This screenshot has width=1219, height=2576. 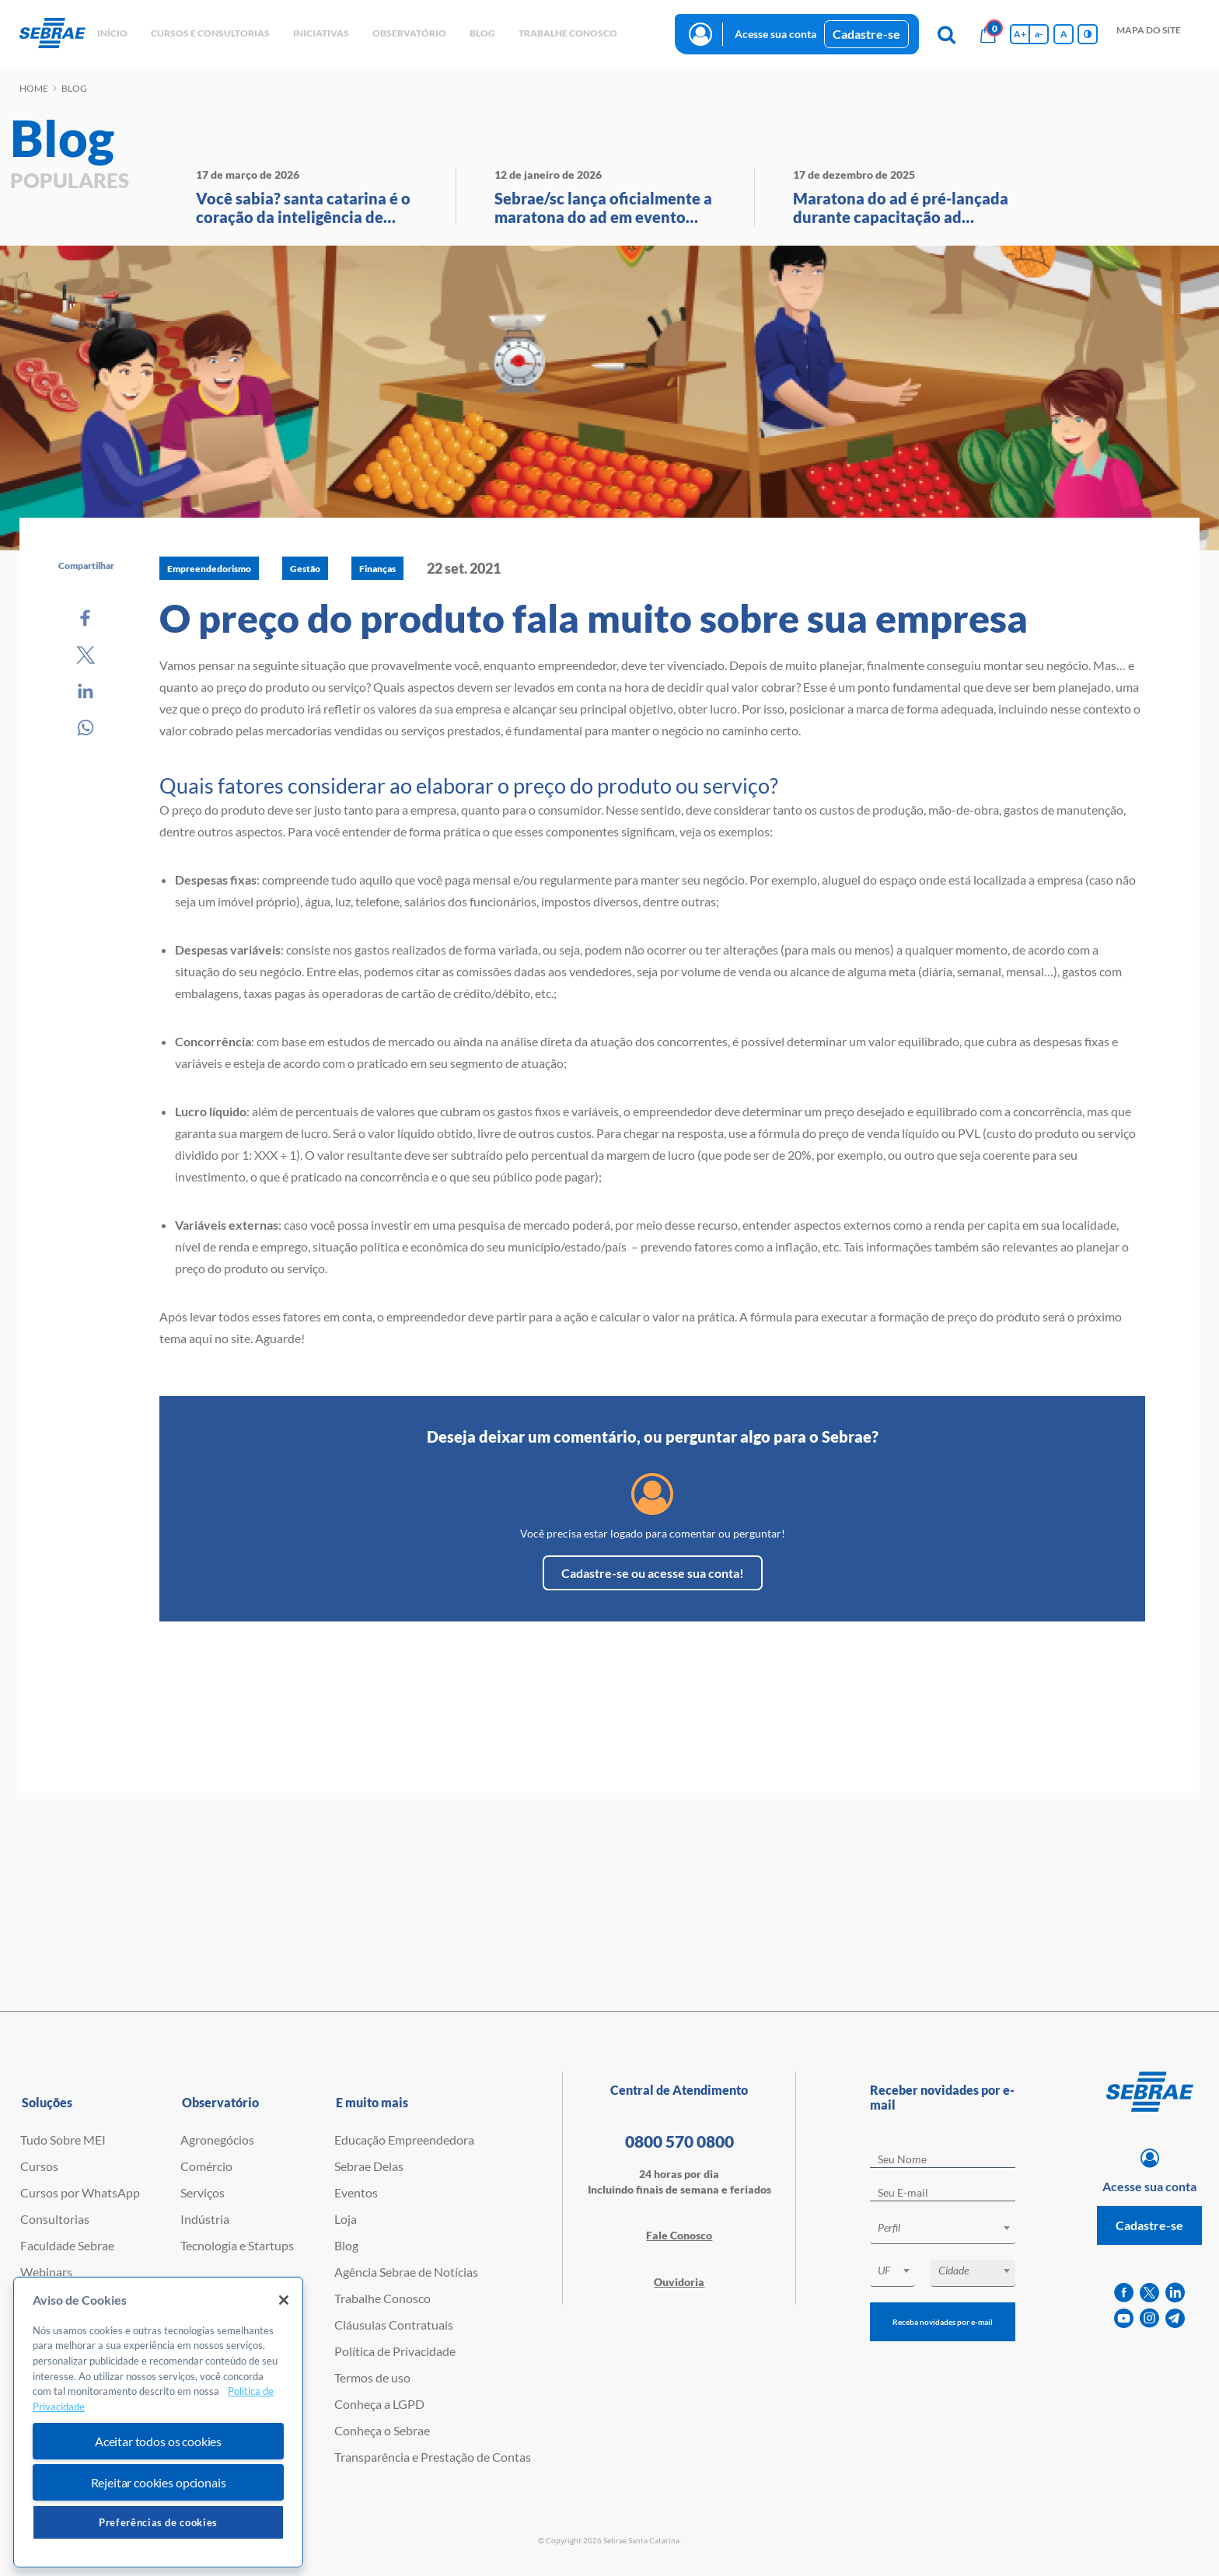 What do you see at coordinates (942, 2321) in the screenshot?
I see `Receba novidades por e-mail` at bounding box center [942, 2321].